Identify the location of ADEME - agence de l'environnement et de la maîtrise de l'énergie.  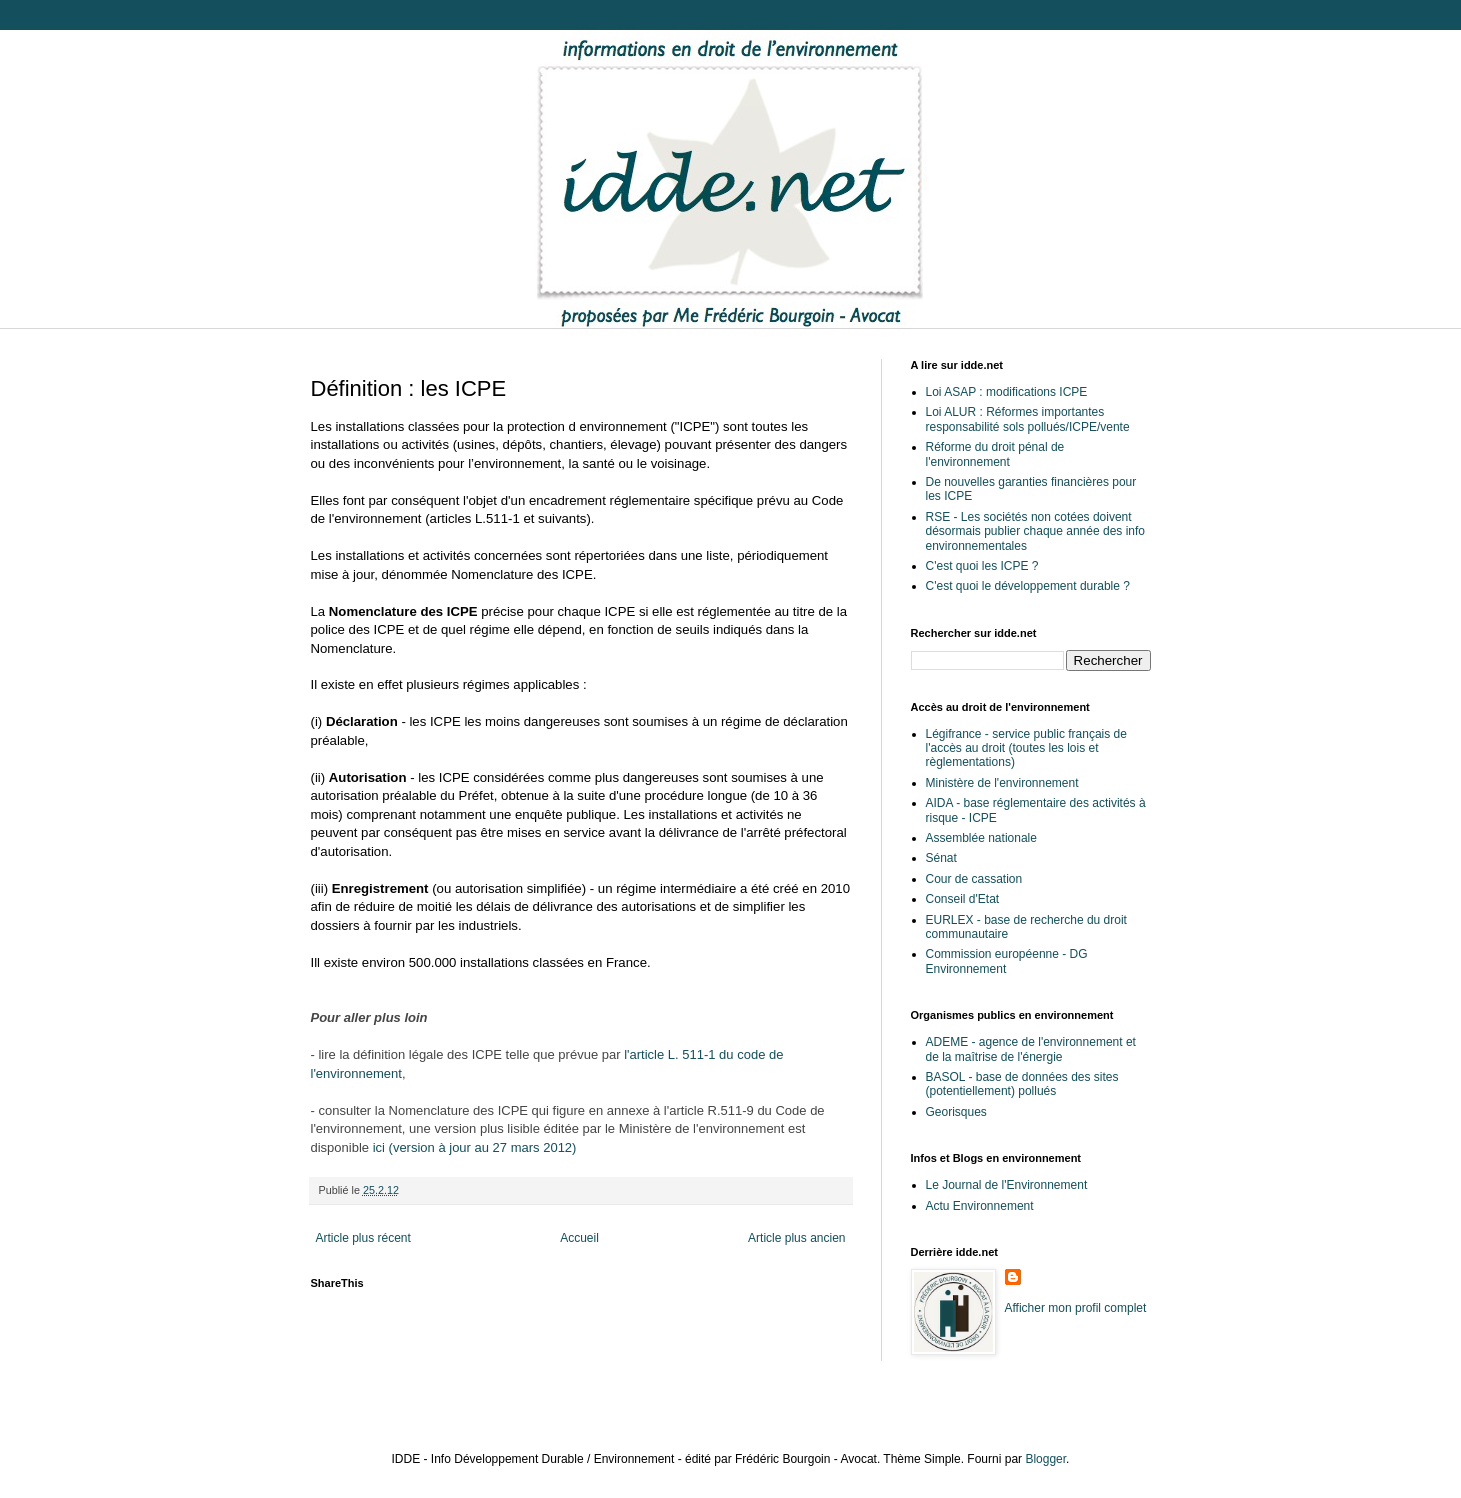
(1031, 1049).